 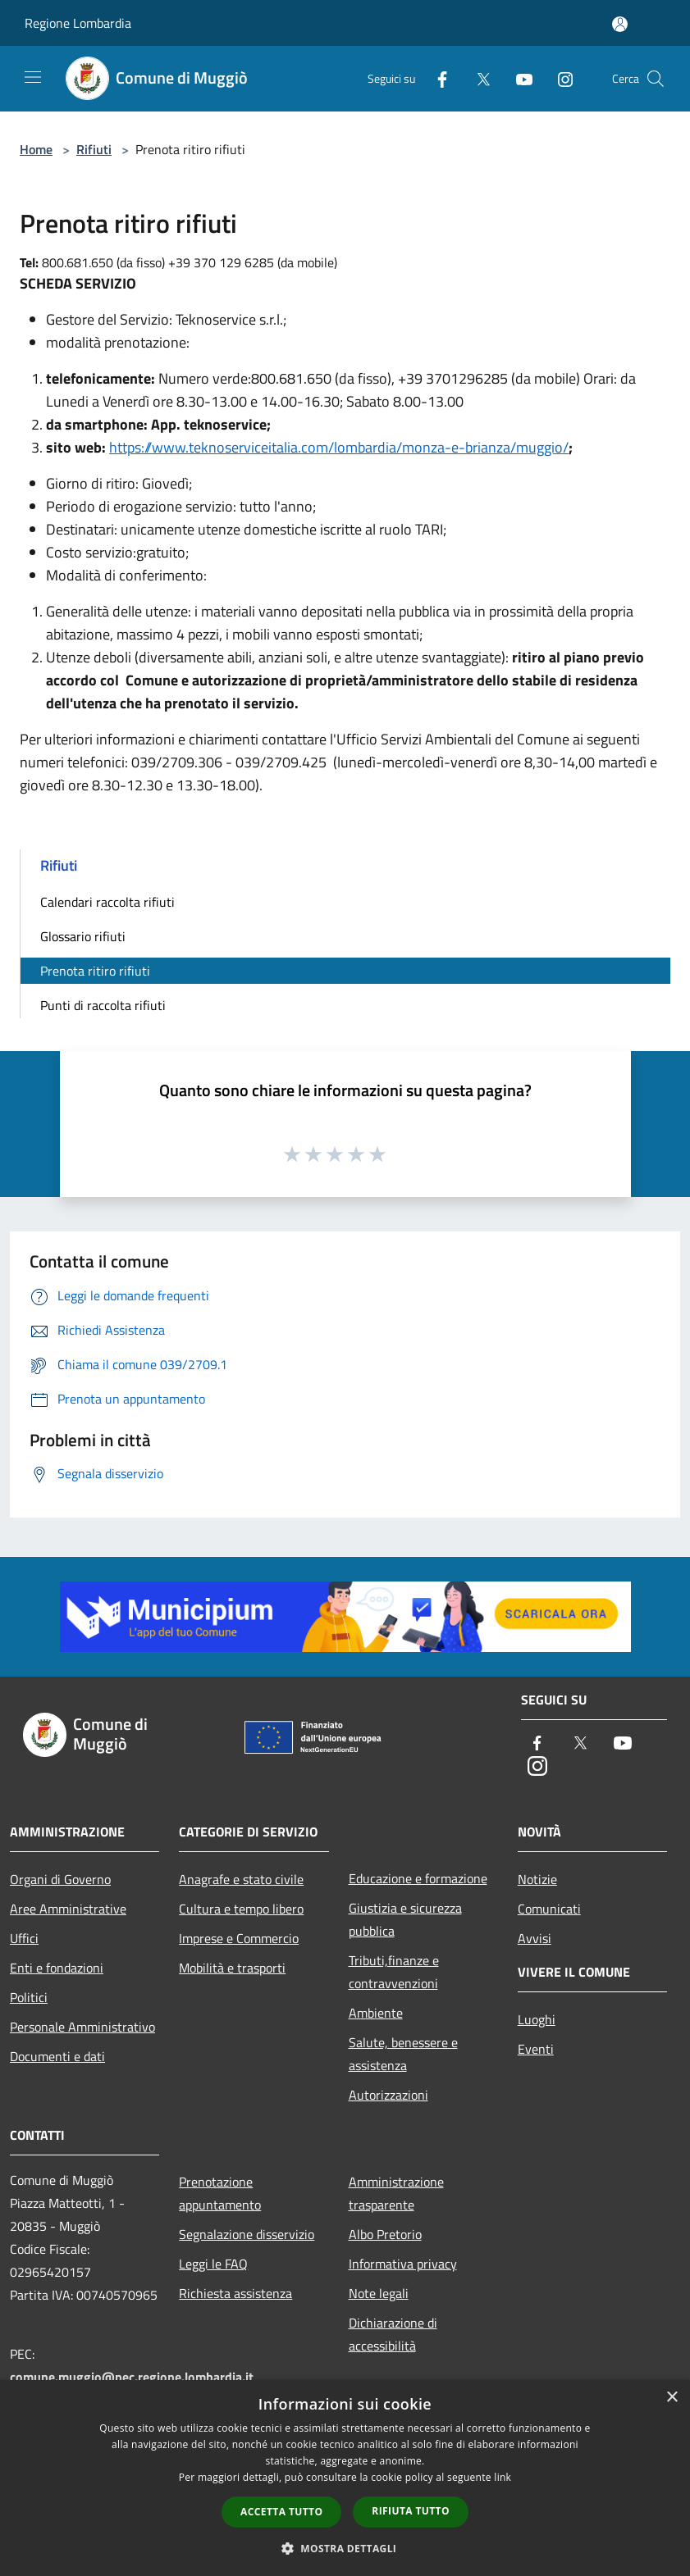 What do you see at coordinates (403, 2053) in the screenshot?
I see `Salute, benessere e assistenza` at bounding box center [403, 2053].